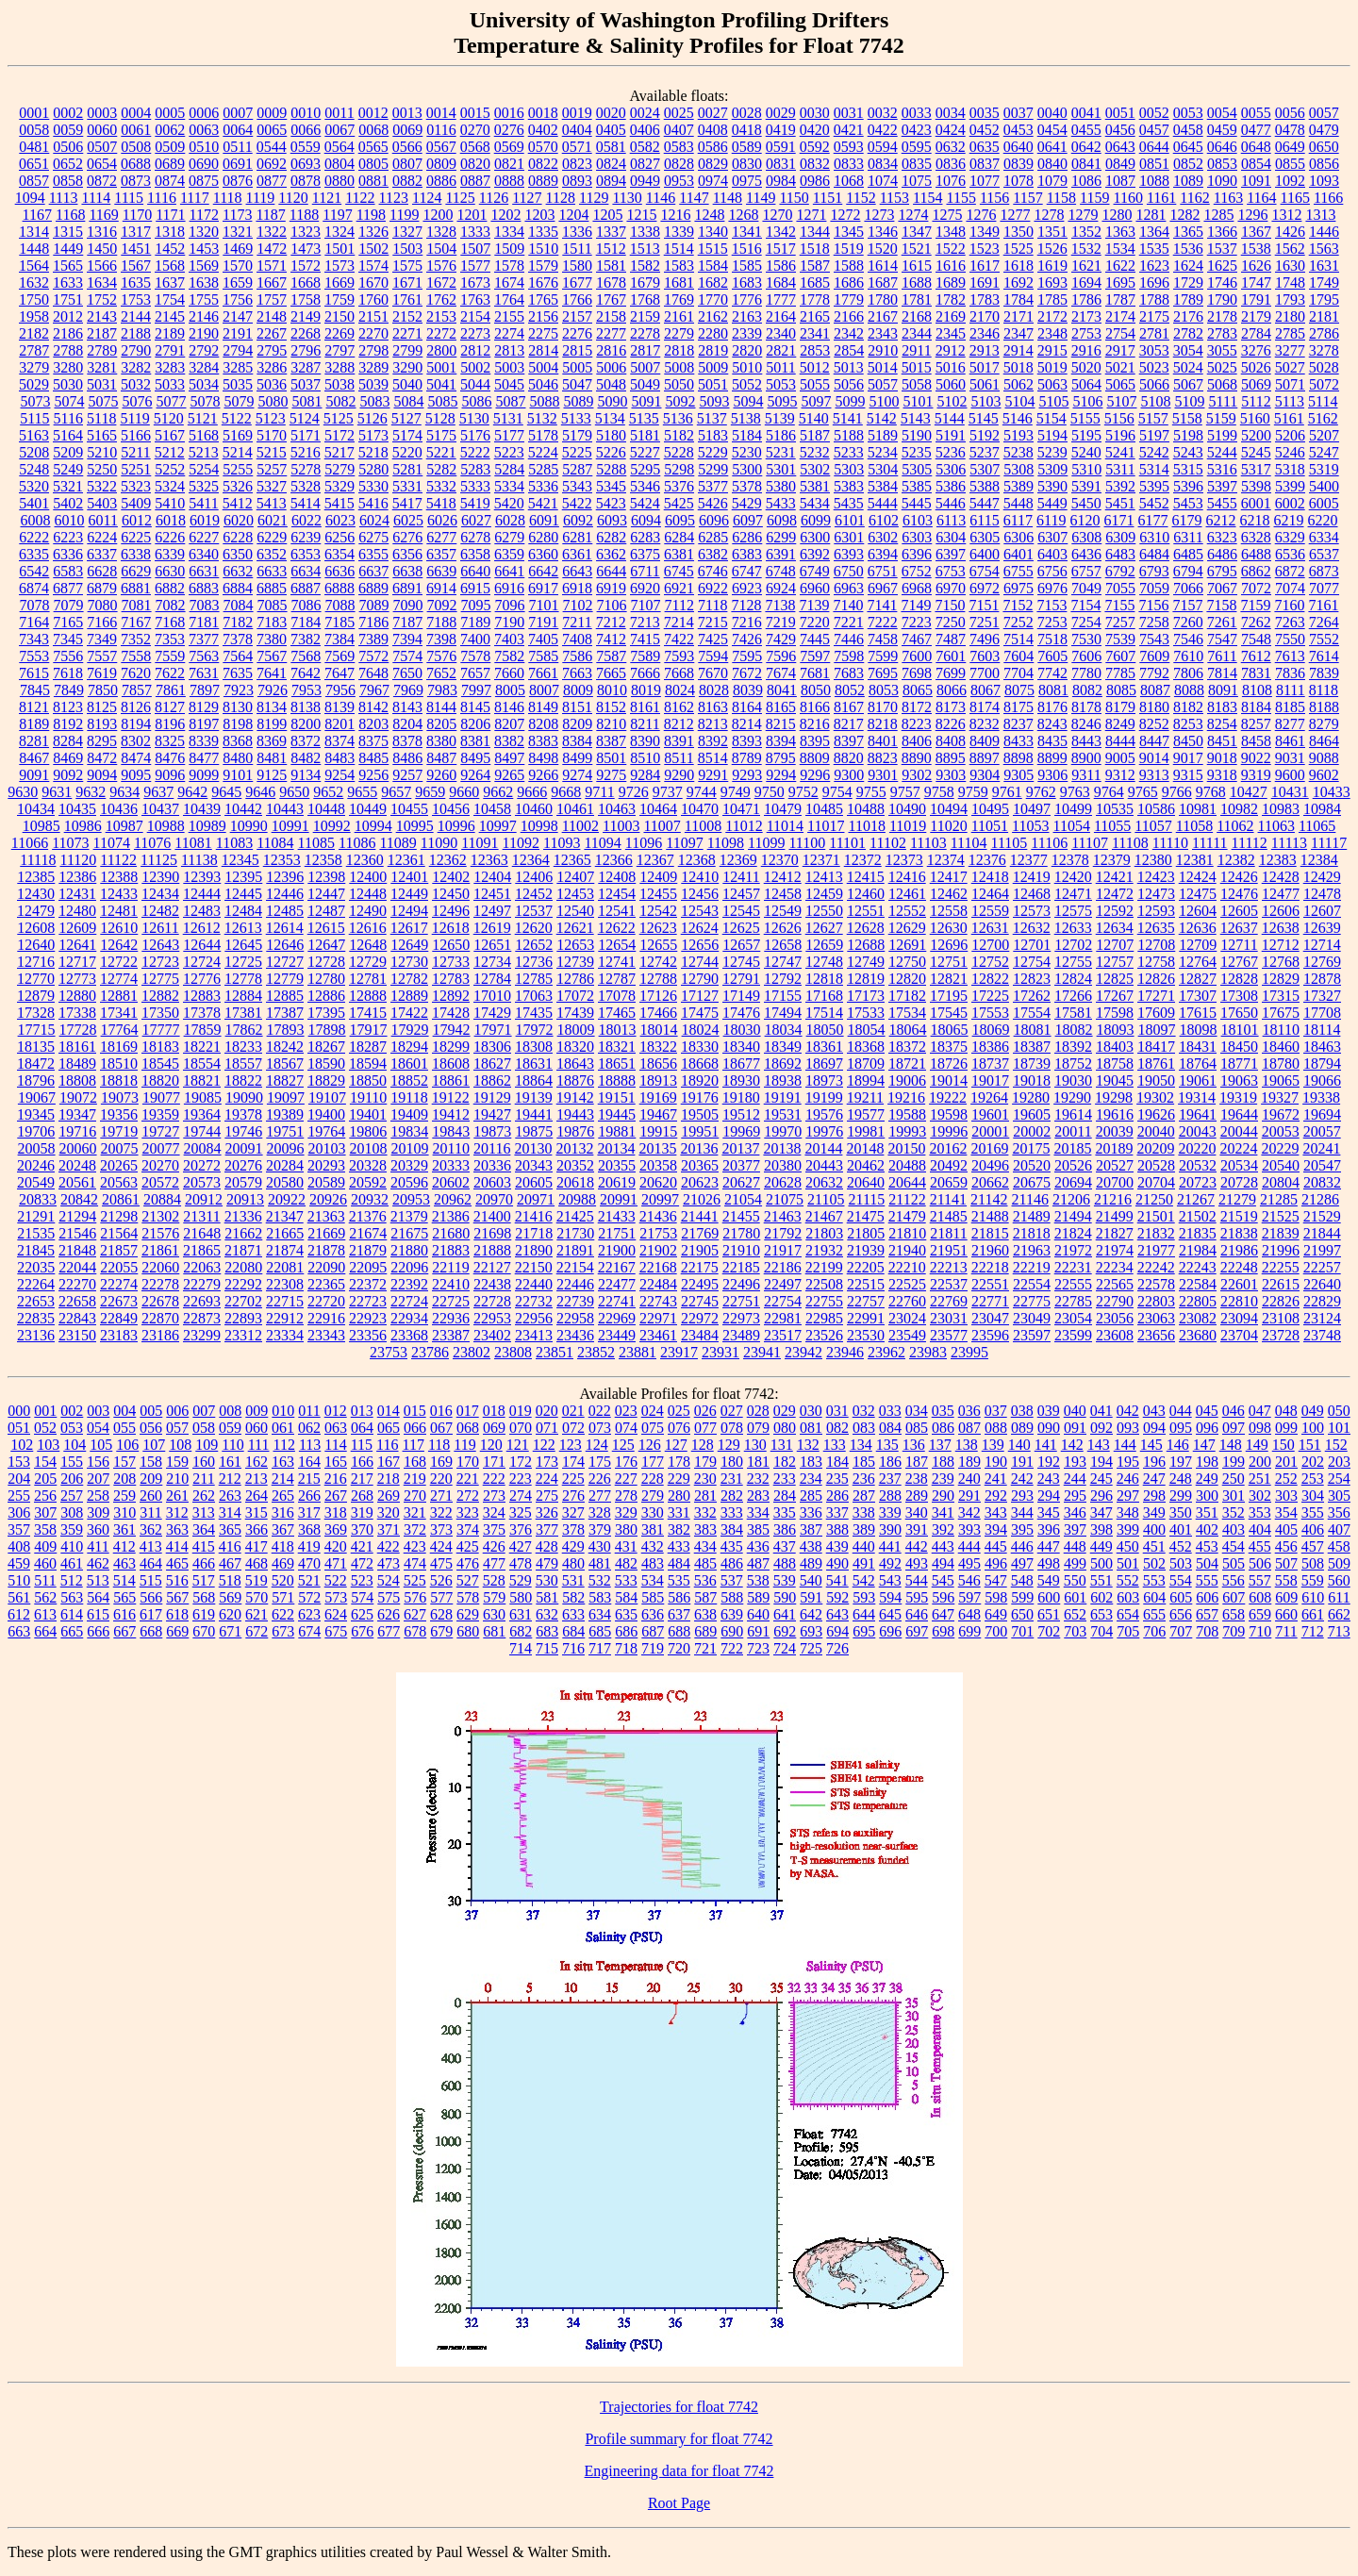 The image size is (1358, 2576). Describe the element at coordinates (305, 707) in the screenshot. I see `8138` at that location.